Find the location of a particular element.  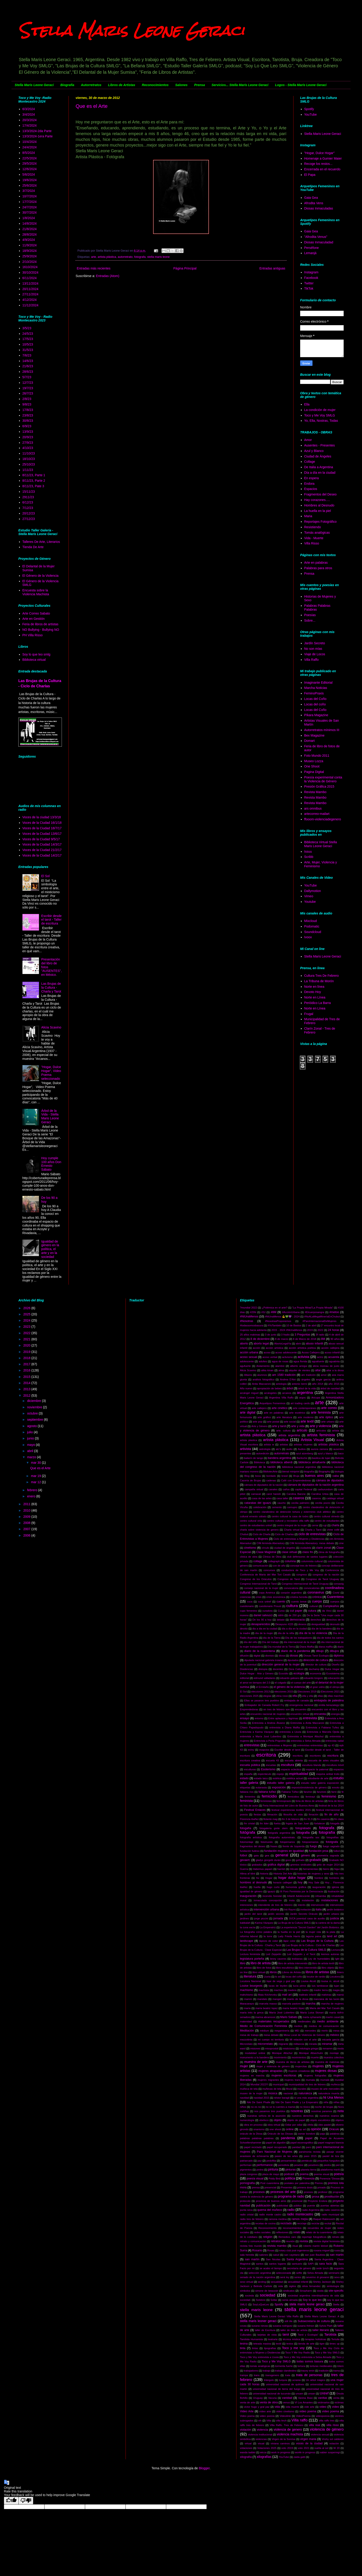

escultura blanda is located at coordinates (311, 1765).